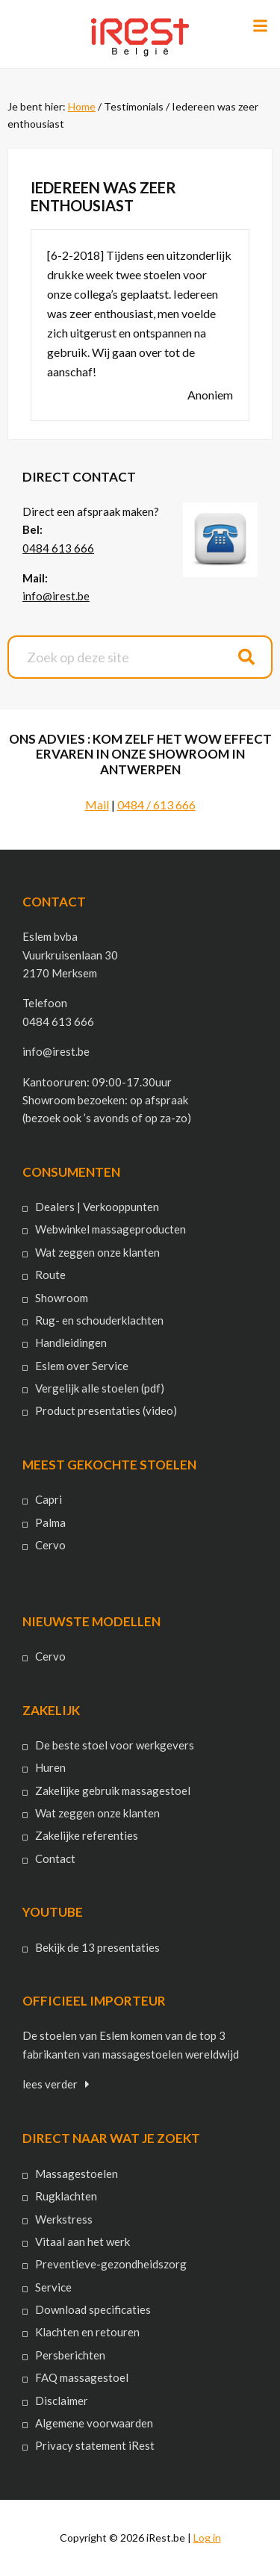 The width and height of the screenshot is (280, 2576). I want to click on Persberichten, so click(70, 2355).